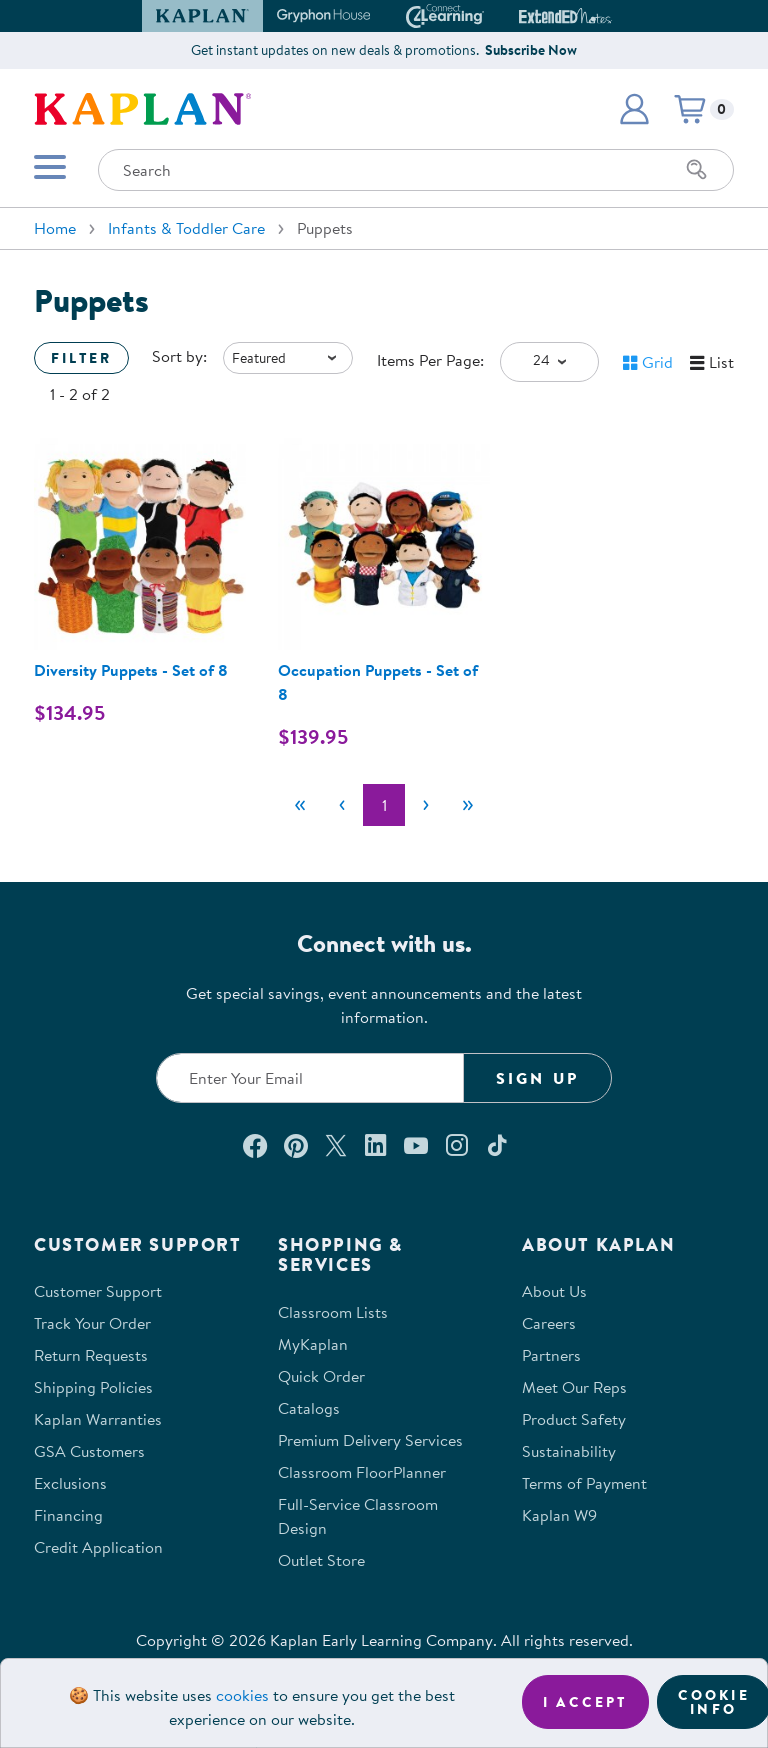  What do you see at coordinates (98, 1291) in the screenshot?
I see `Customer Support` at bounding box center [98, 1291].